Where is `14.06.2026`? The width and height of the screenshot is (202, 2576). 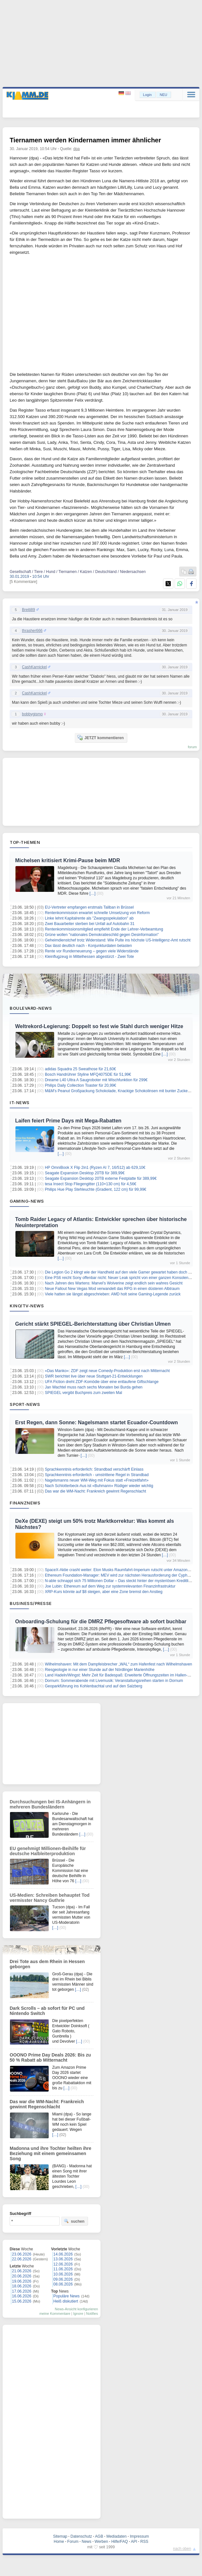
14.06.2026 is located at coordinates (63, 2254).